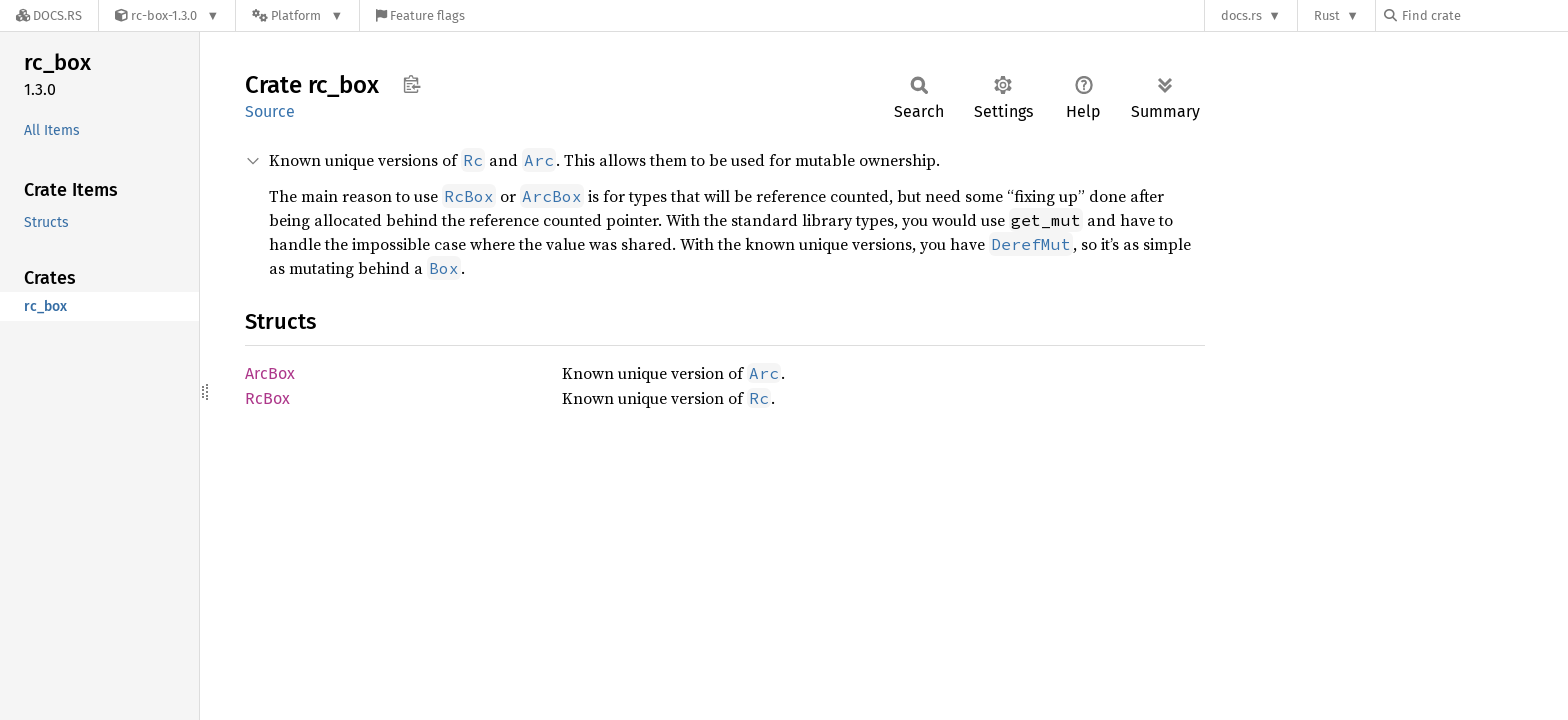 The image size is (1568, 720). Describe the element at coordinates (297, 15) in the screenshot. I see `[Platform]` at that location.